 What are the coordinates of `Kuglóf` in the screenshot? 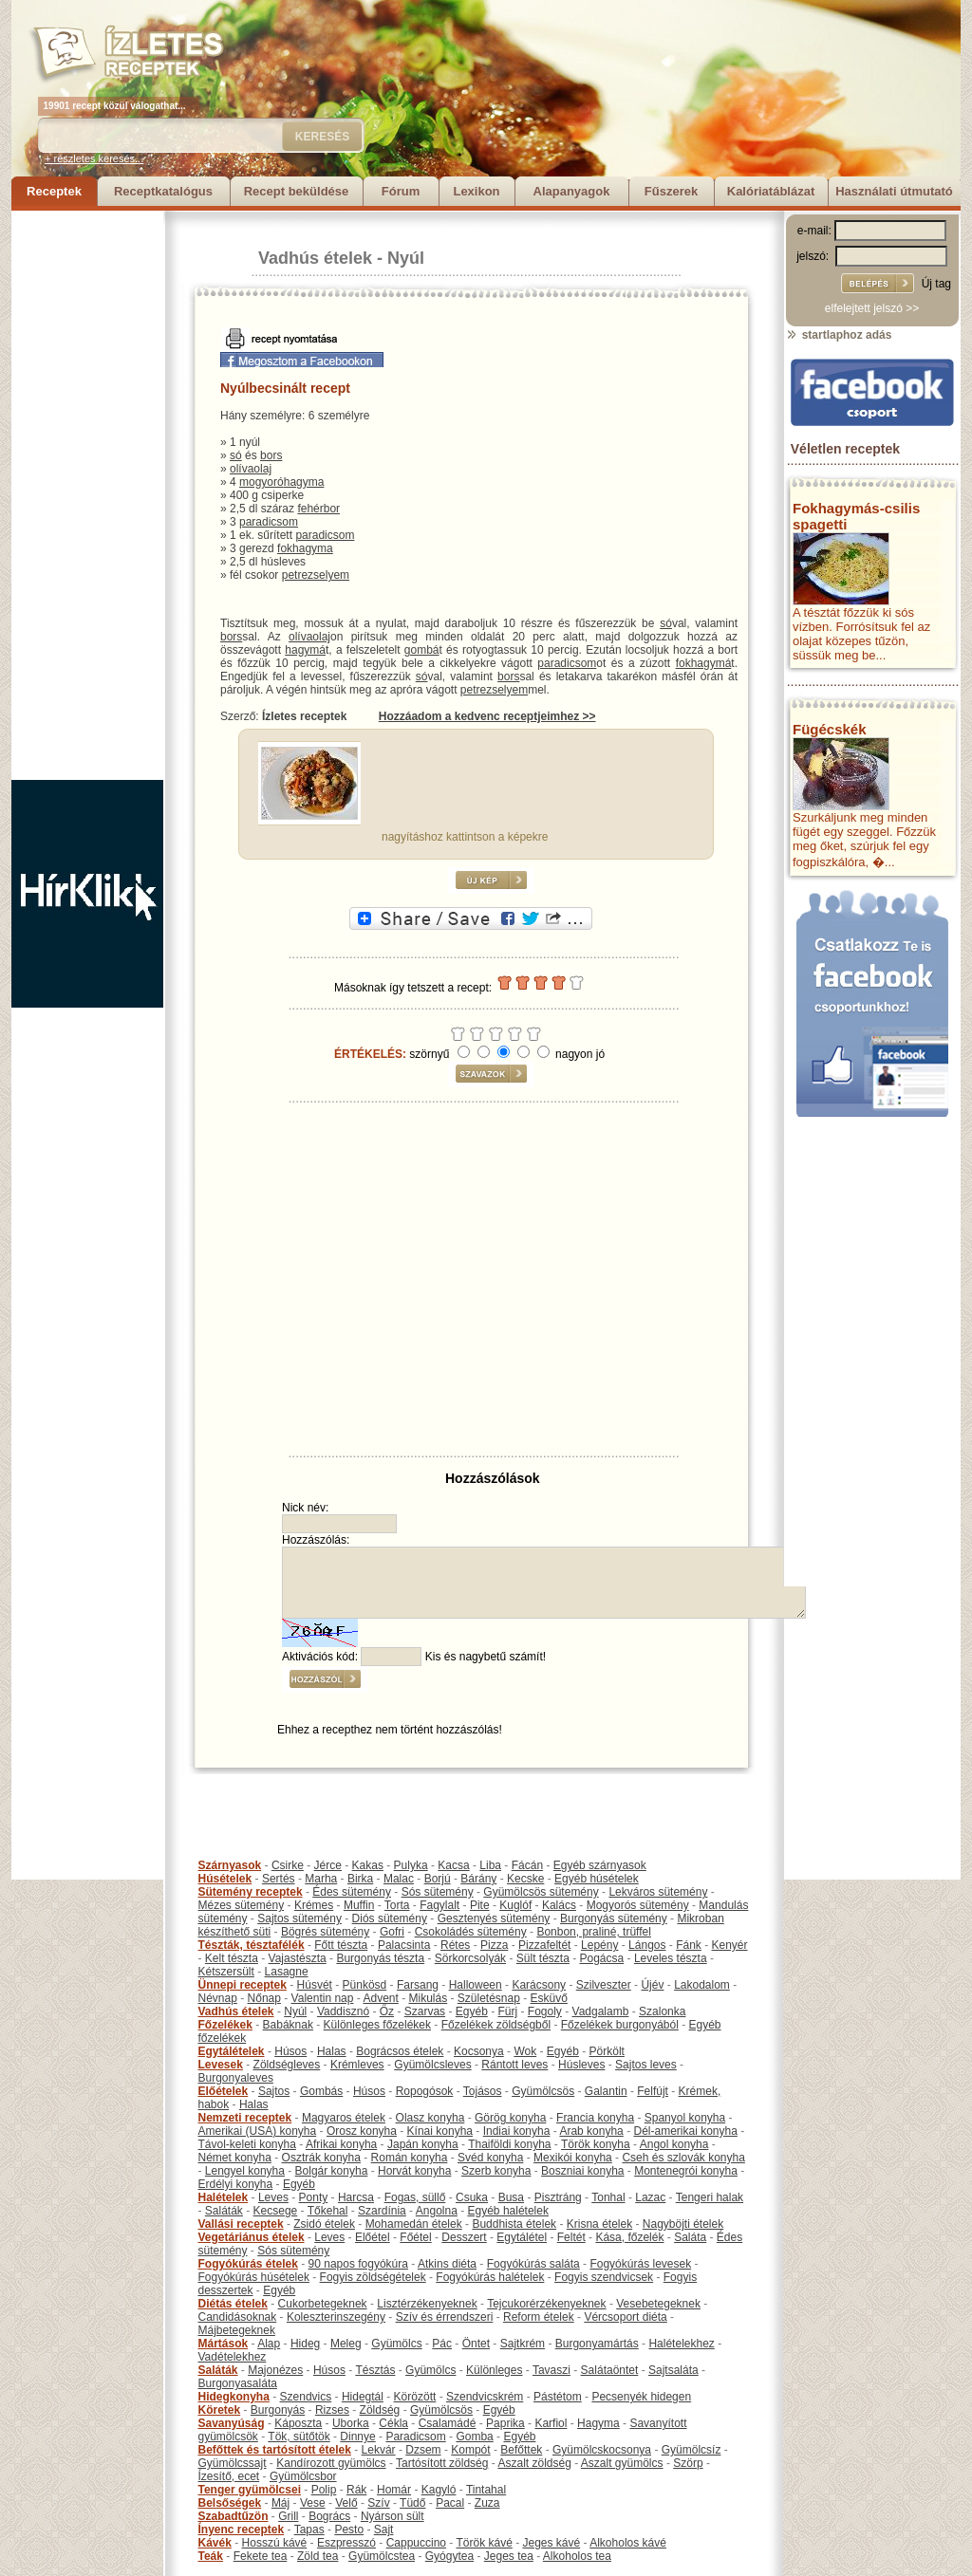 It's located at (515, 1905).